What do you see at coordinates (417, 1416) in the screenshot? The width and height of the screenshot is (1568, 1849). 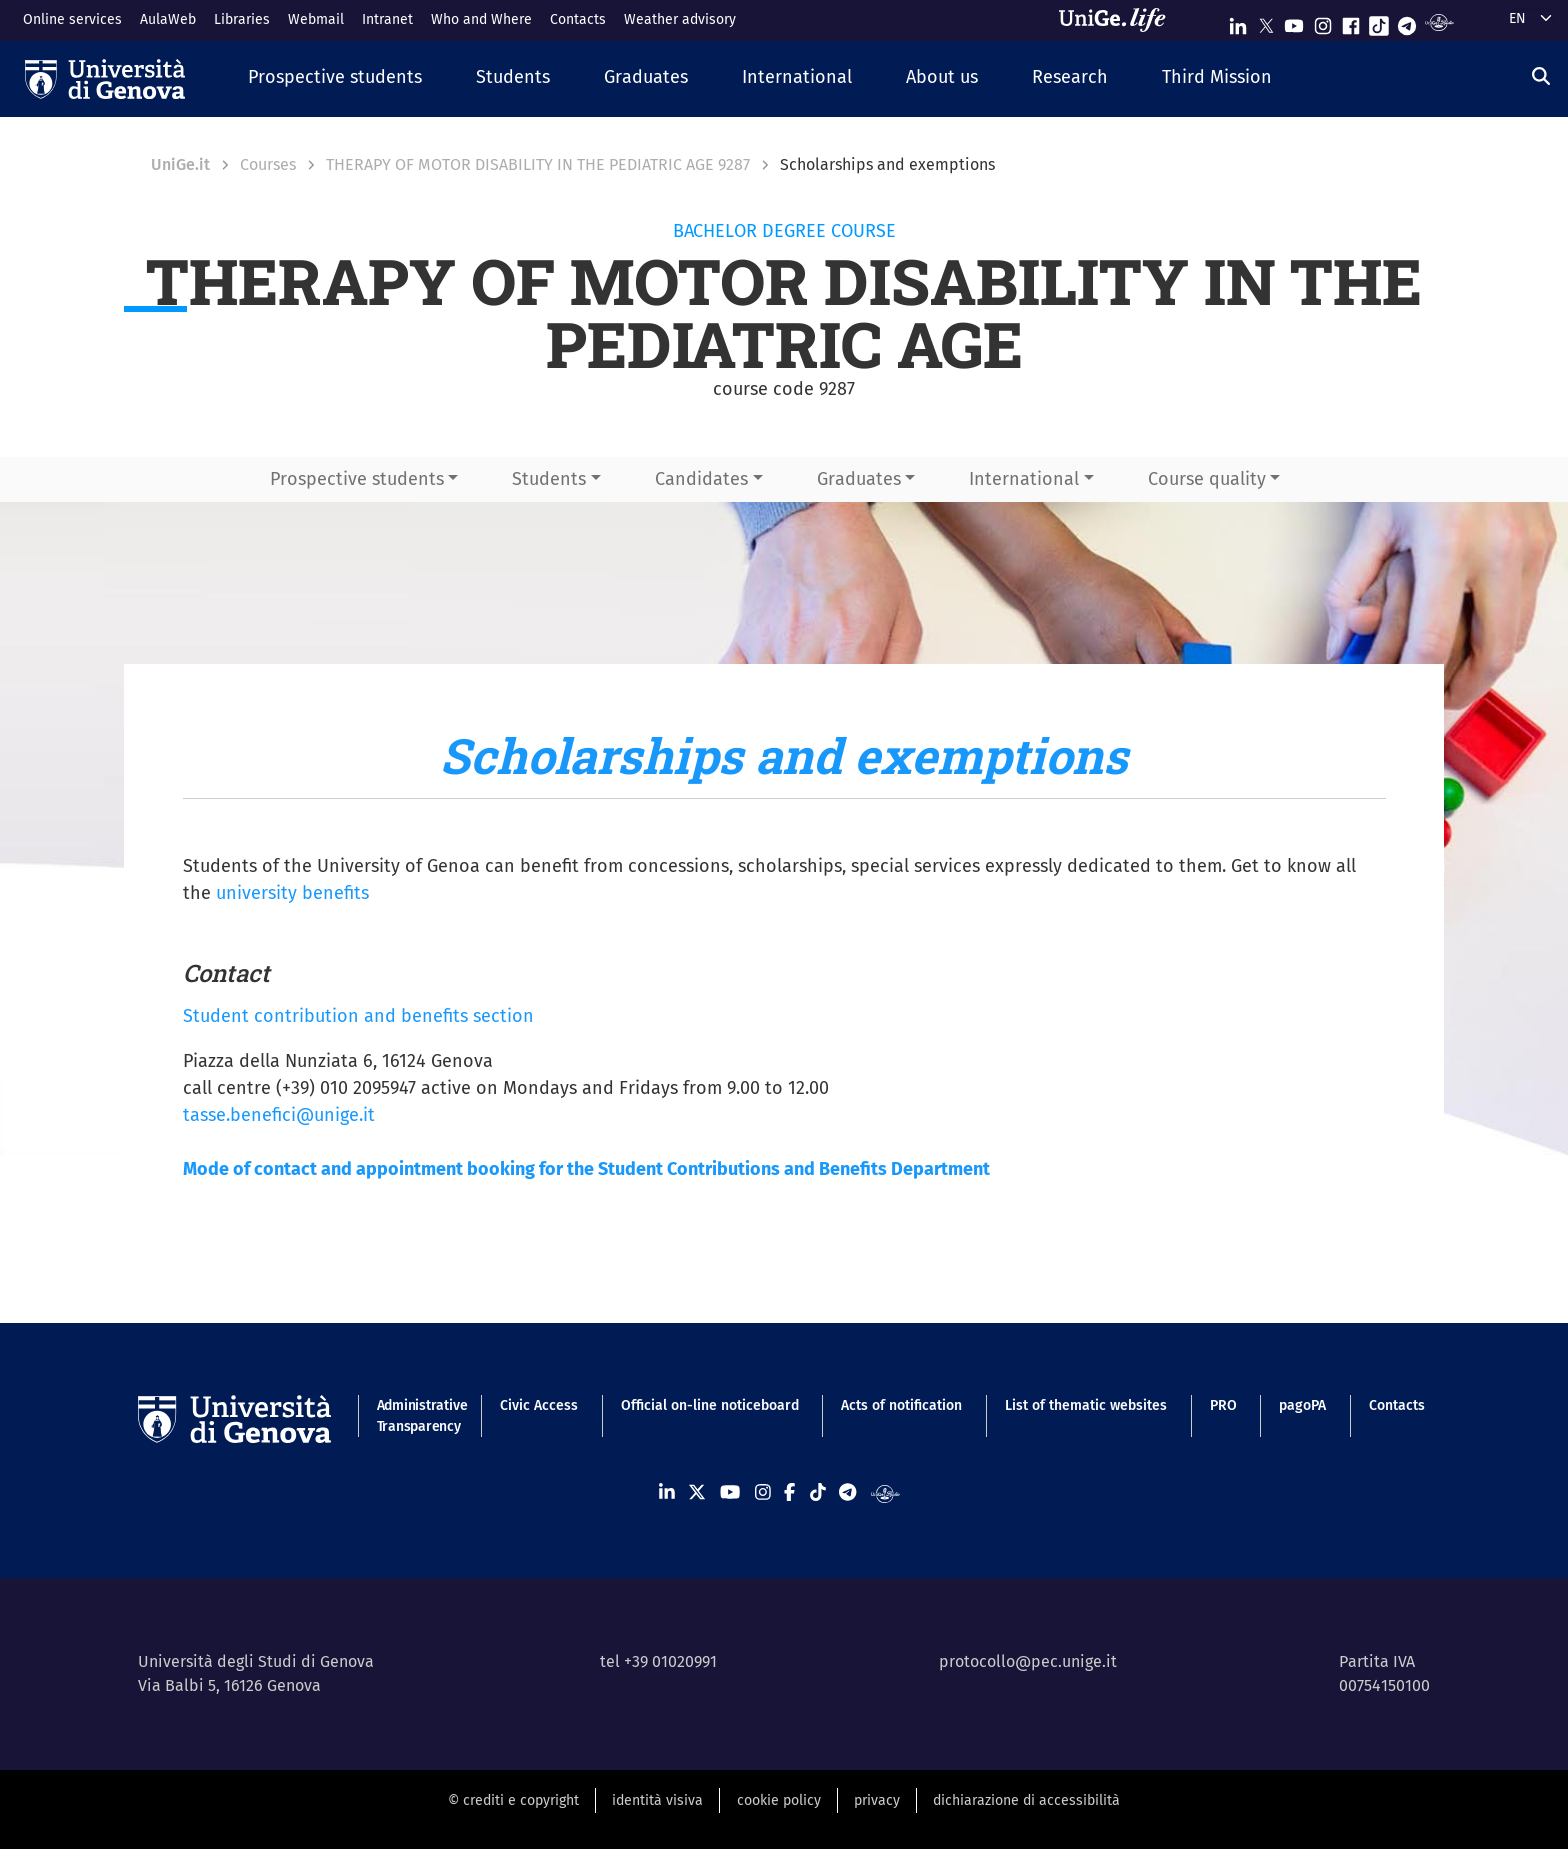 I see `Administrative Transparency` at bounding box center [417, 1416].